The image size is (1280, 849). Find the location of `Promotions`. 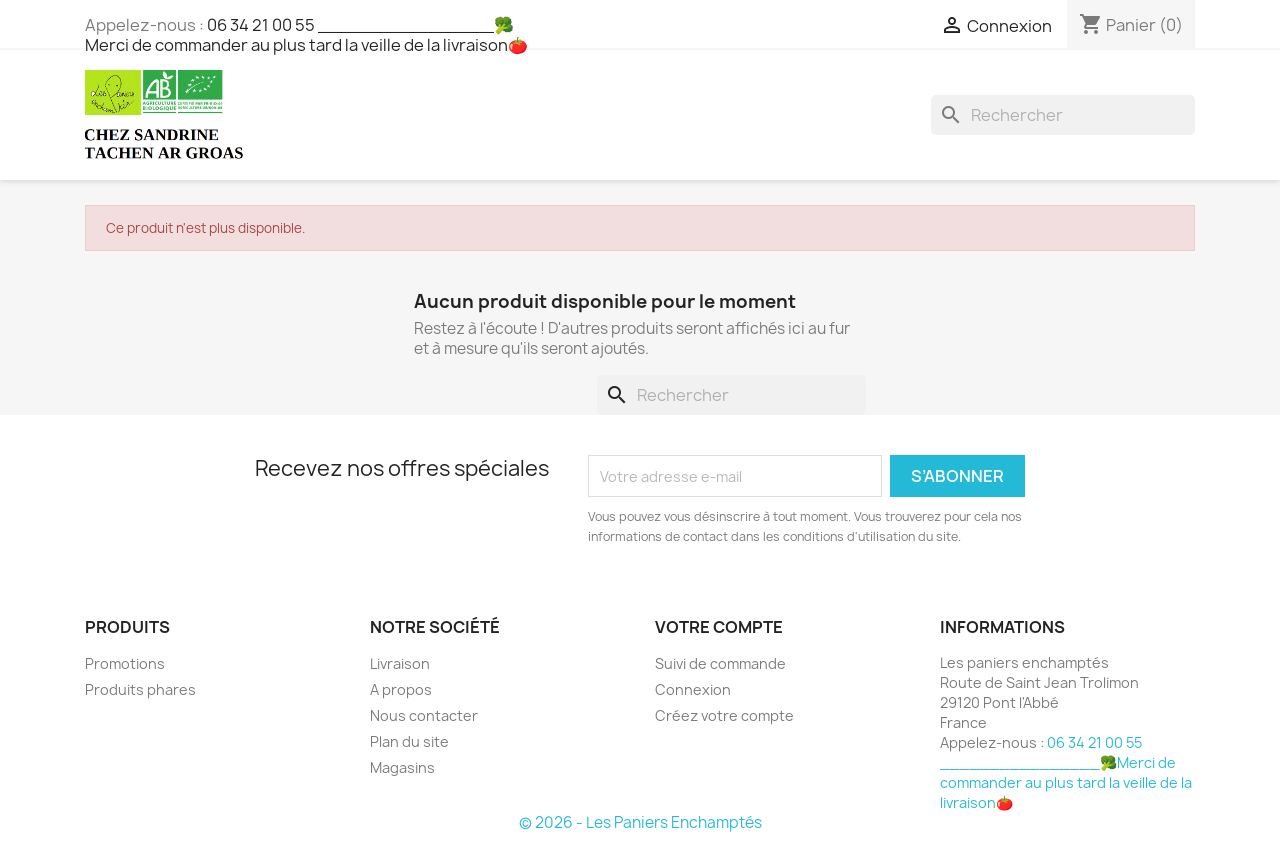

Promotions is located at coordinates (125, 663).